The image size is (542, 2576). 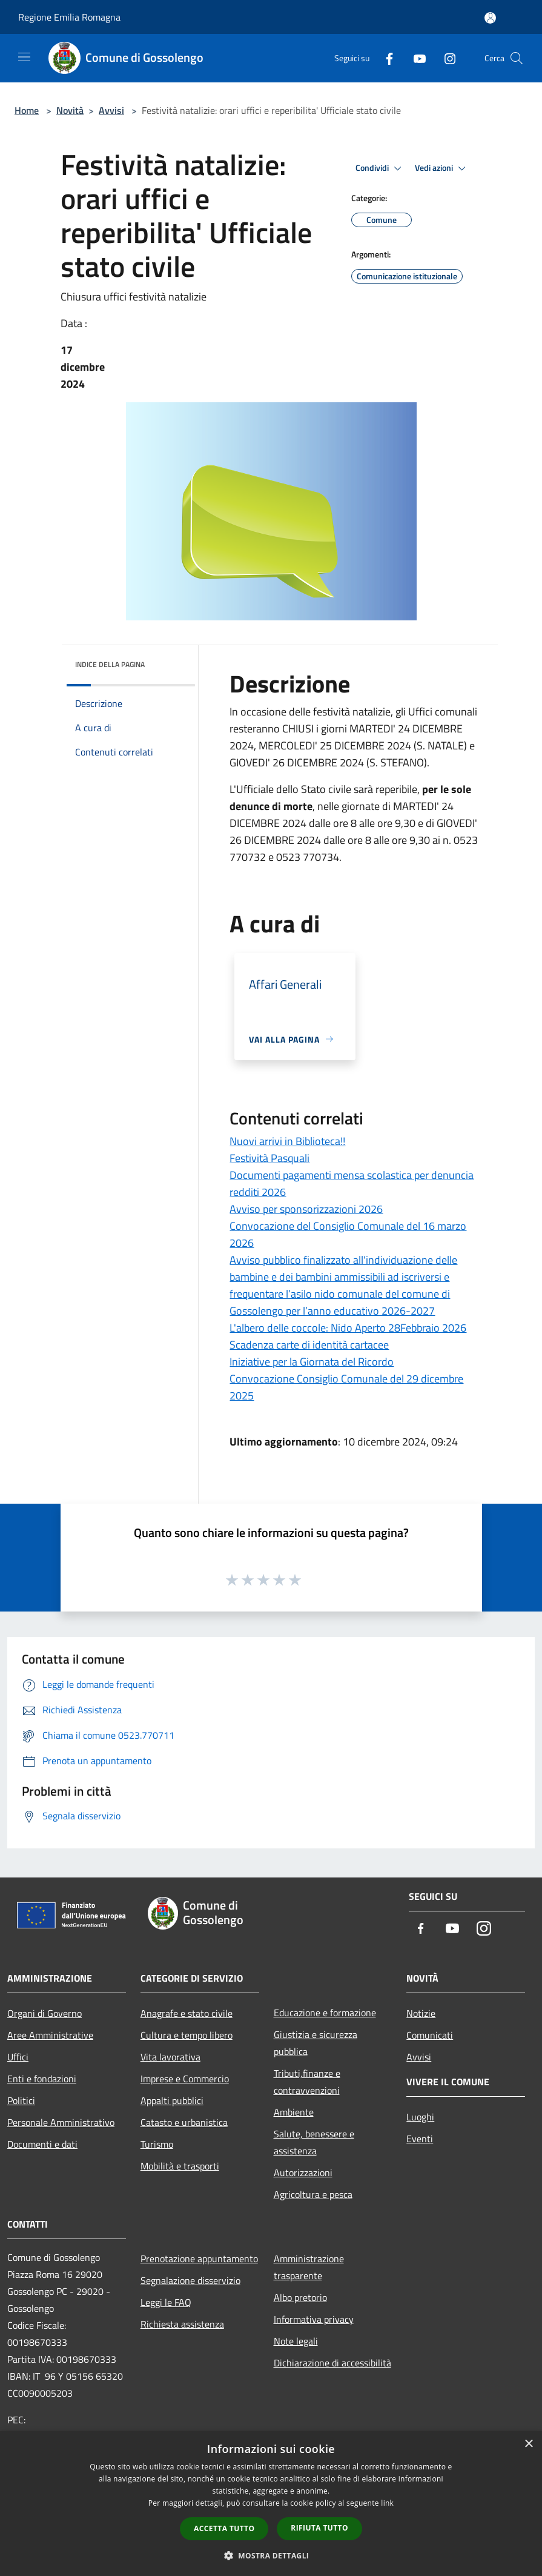 What do you see at coordinates (294, 2112) in the screenshot?
I see `Ambiente` at bounding box center [294, 2112].